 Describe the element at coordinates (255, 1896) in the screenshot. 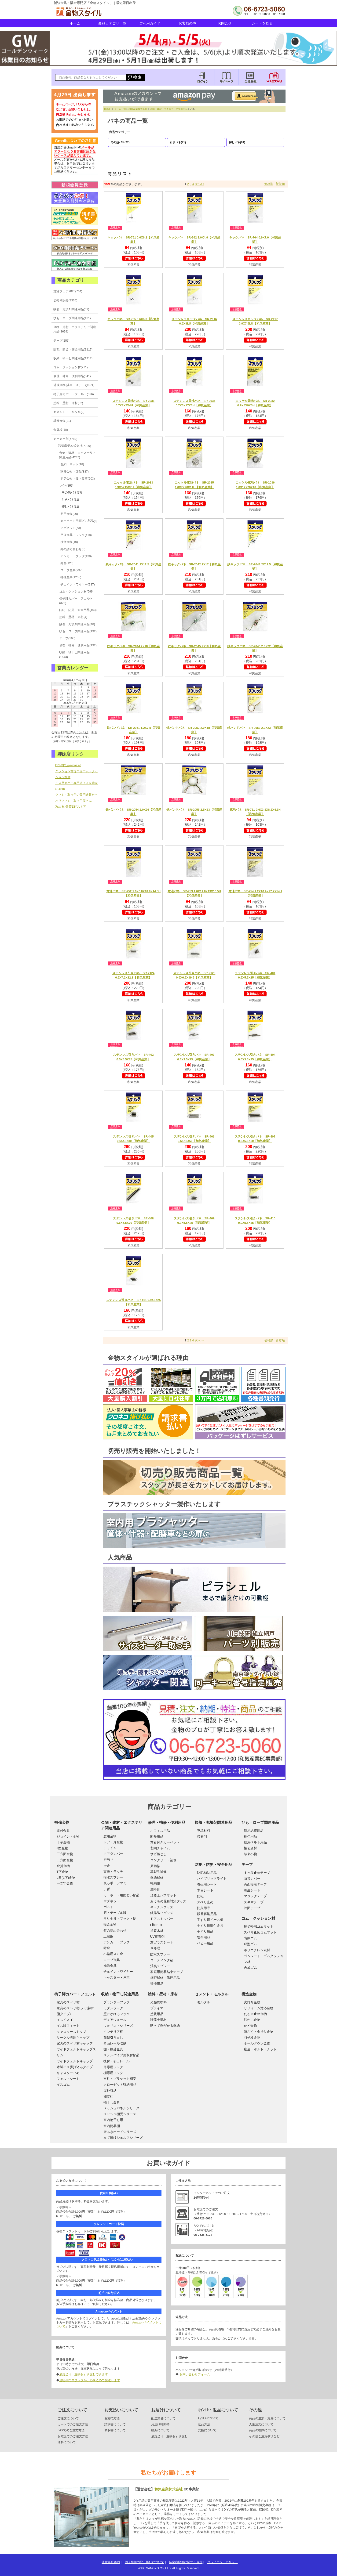

I see `マジックテープ` at that location.